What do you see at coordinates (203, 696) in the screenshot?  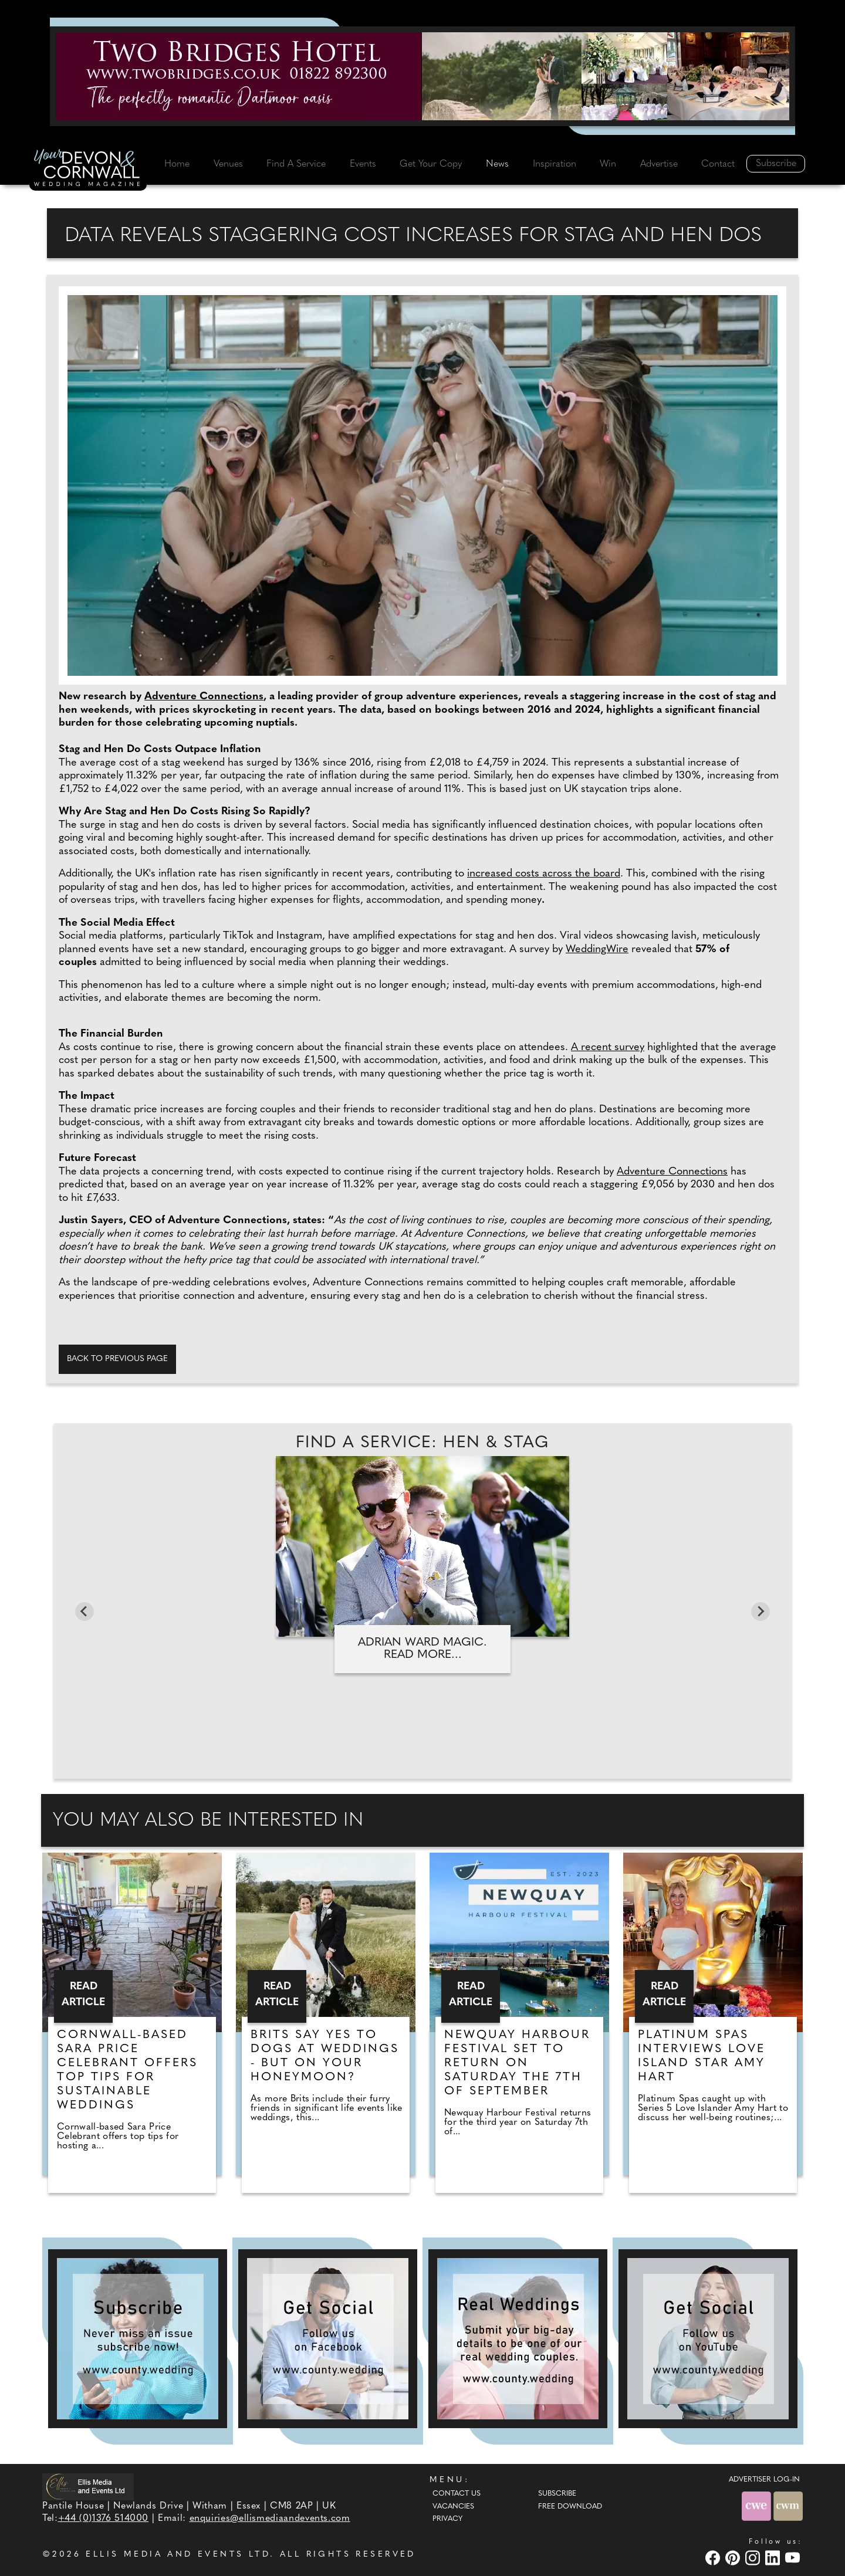 I see `Adventure Connections` at bounding box center [203, 696].